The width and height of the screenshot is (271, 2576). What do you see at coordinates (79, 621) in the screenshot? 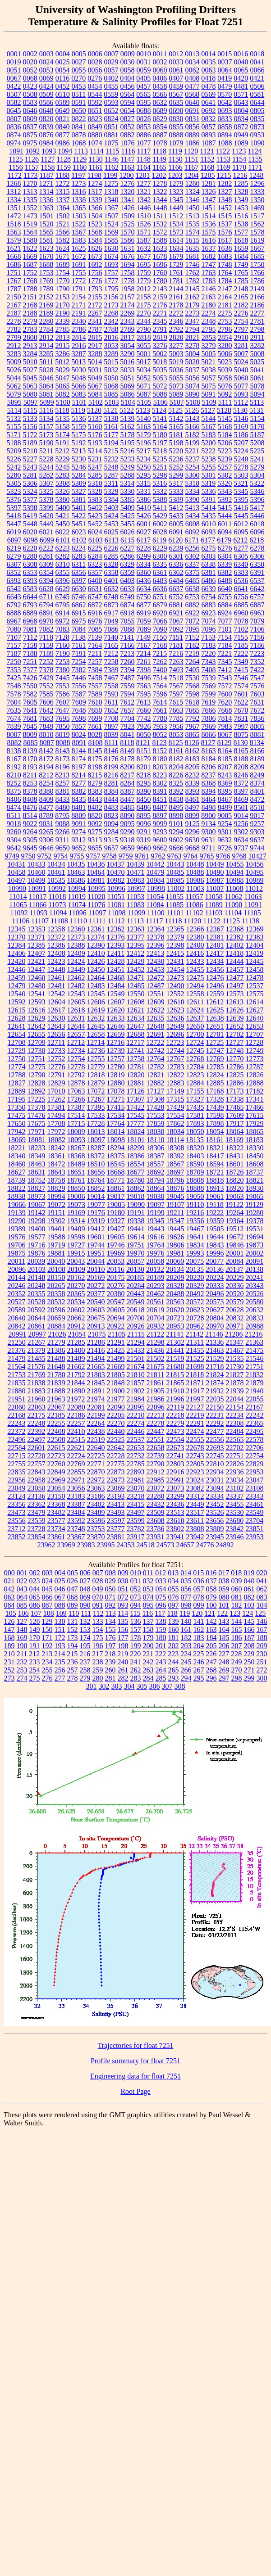
I see `6975` at bounding box center [79, 621].